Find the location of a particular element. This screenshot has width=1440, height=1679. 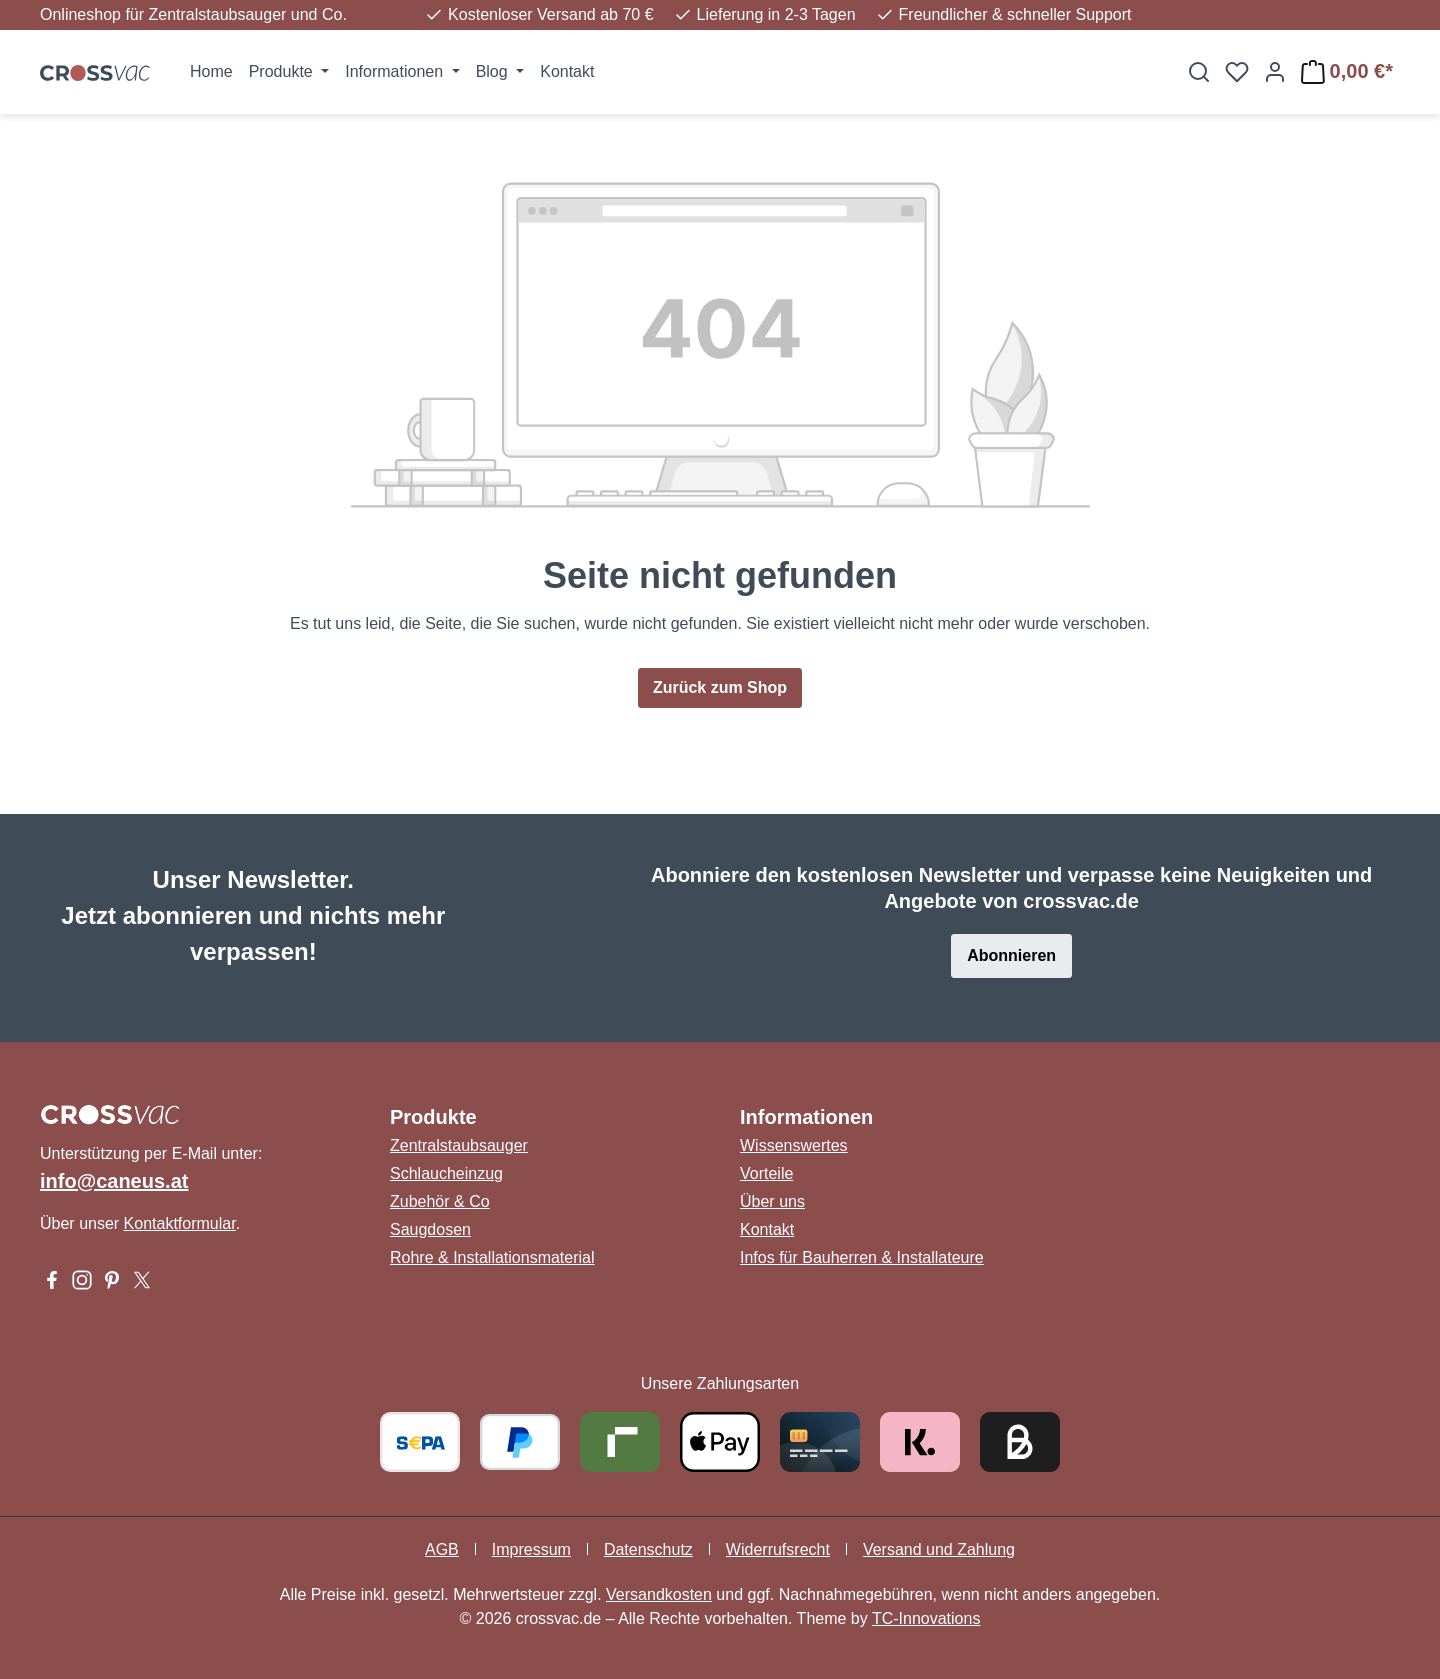

Kontaktformular is located at coordinates (180, 1223).